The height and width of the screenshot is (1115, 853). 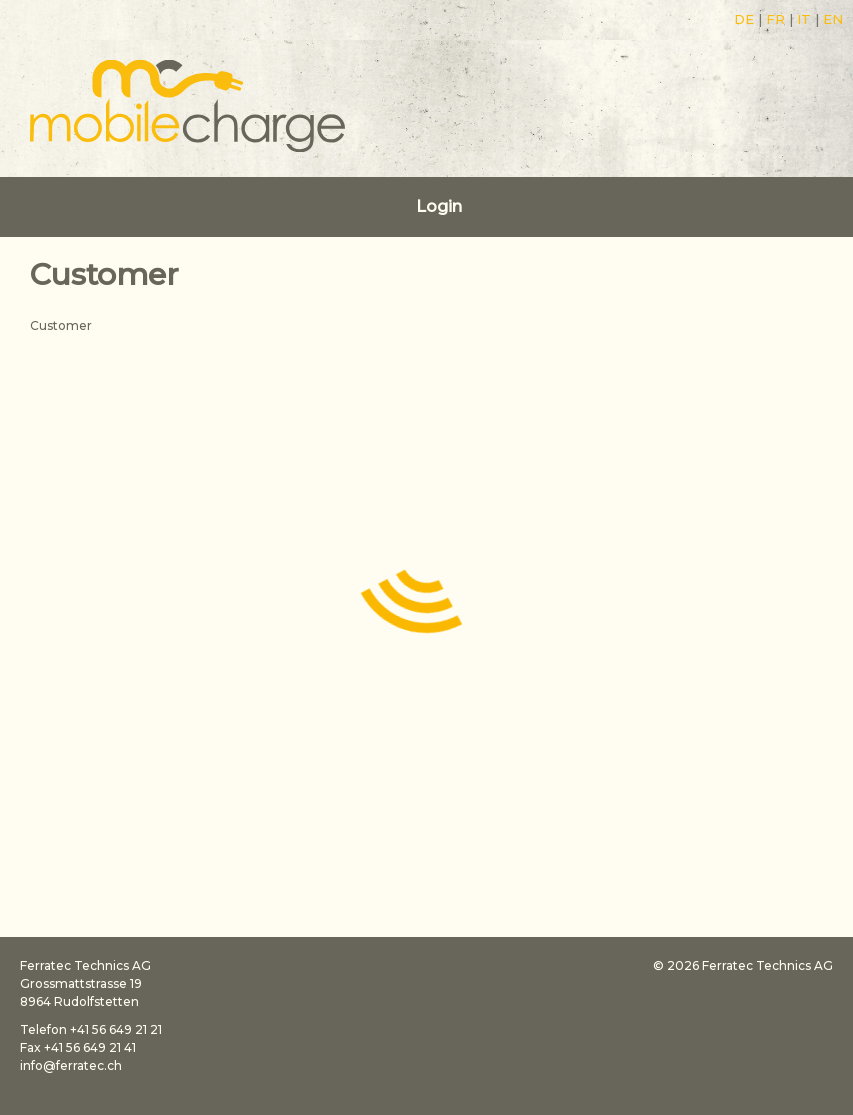 I want to click on EN, so click(x=833, y=19).